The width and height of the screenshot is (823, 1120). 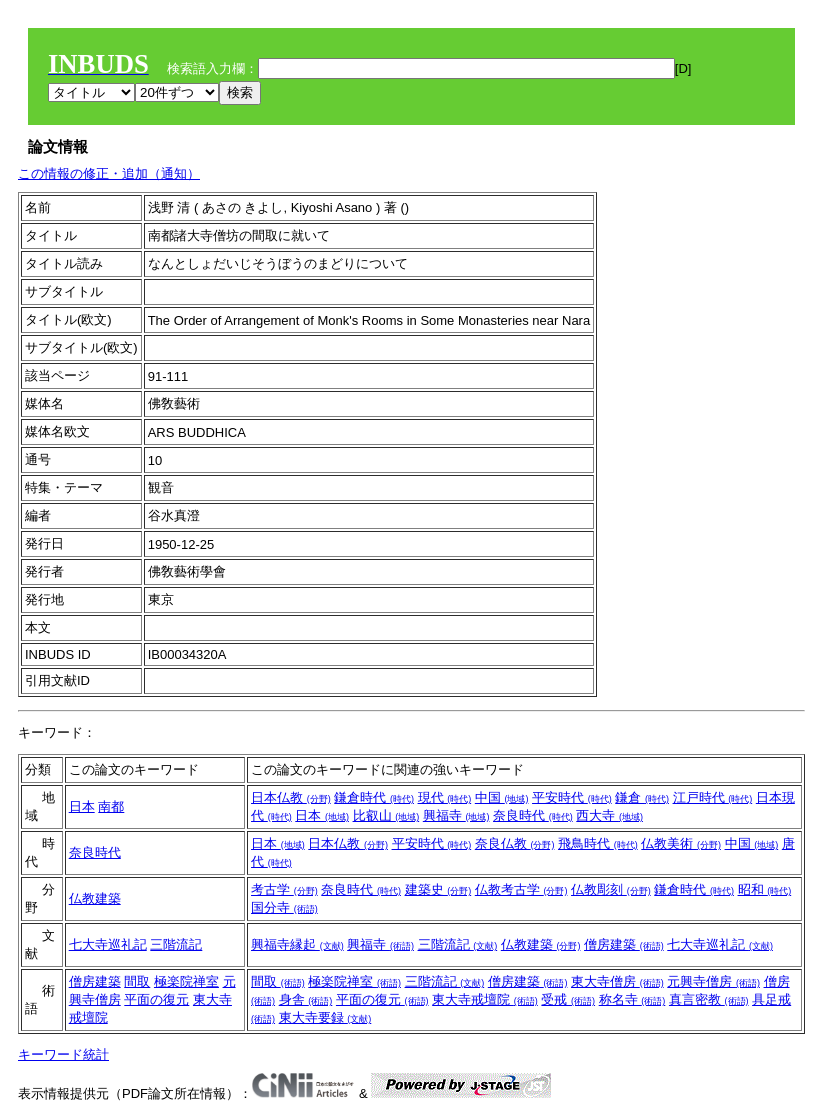 I want to click on 七大寺巡礼記, so click(x=108, y=944).